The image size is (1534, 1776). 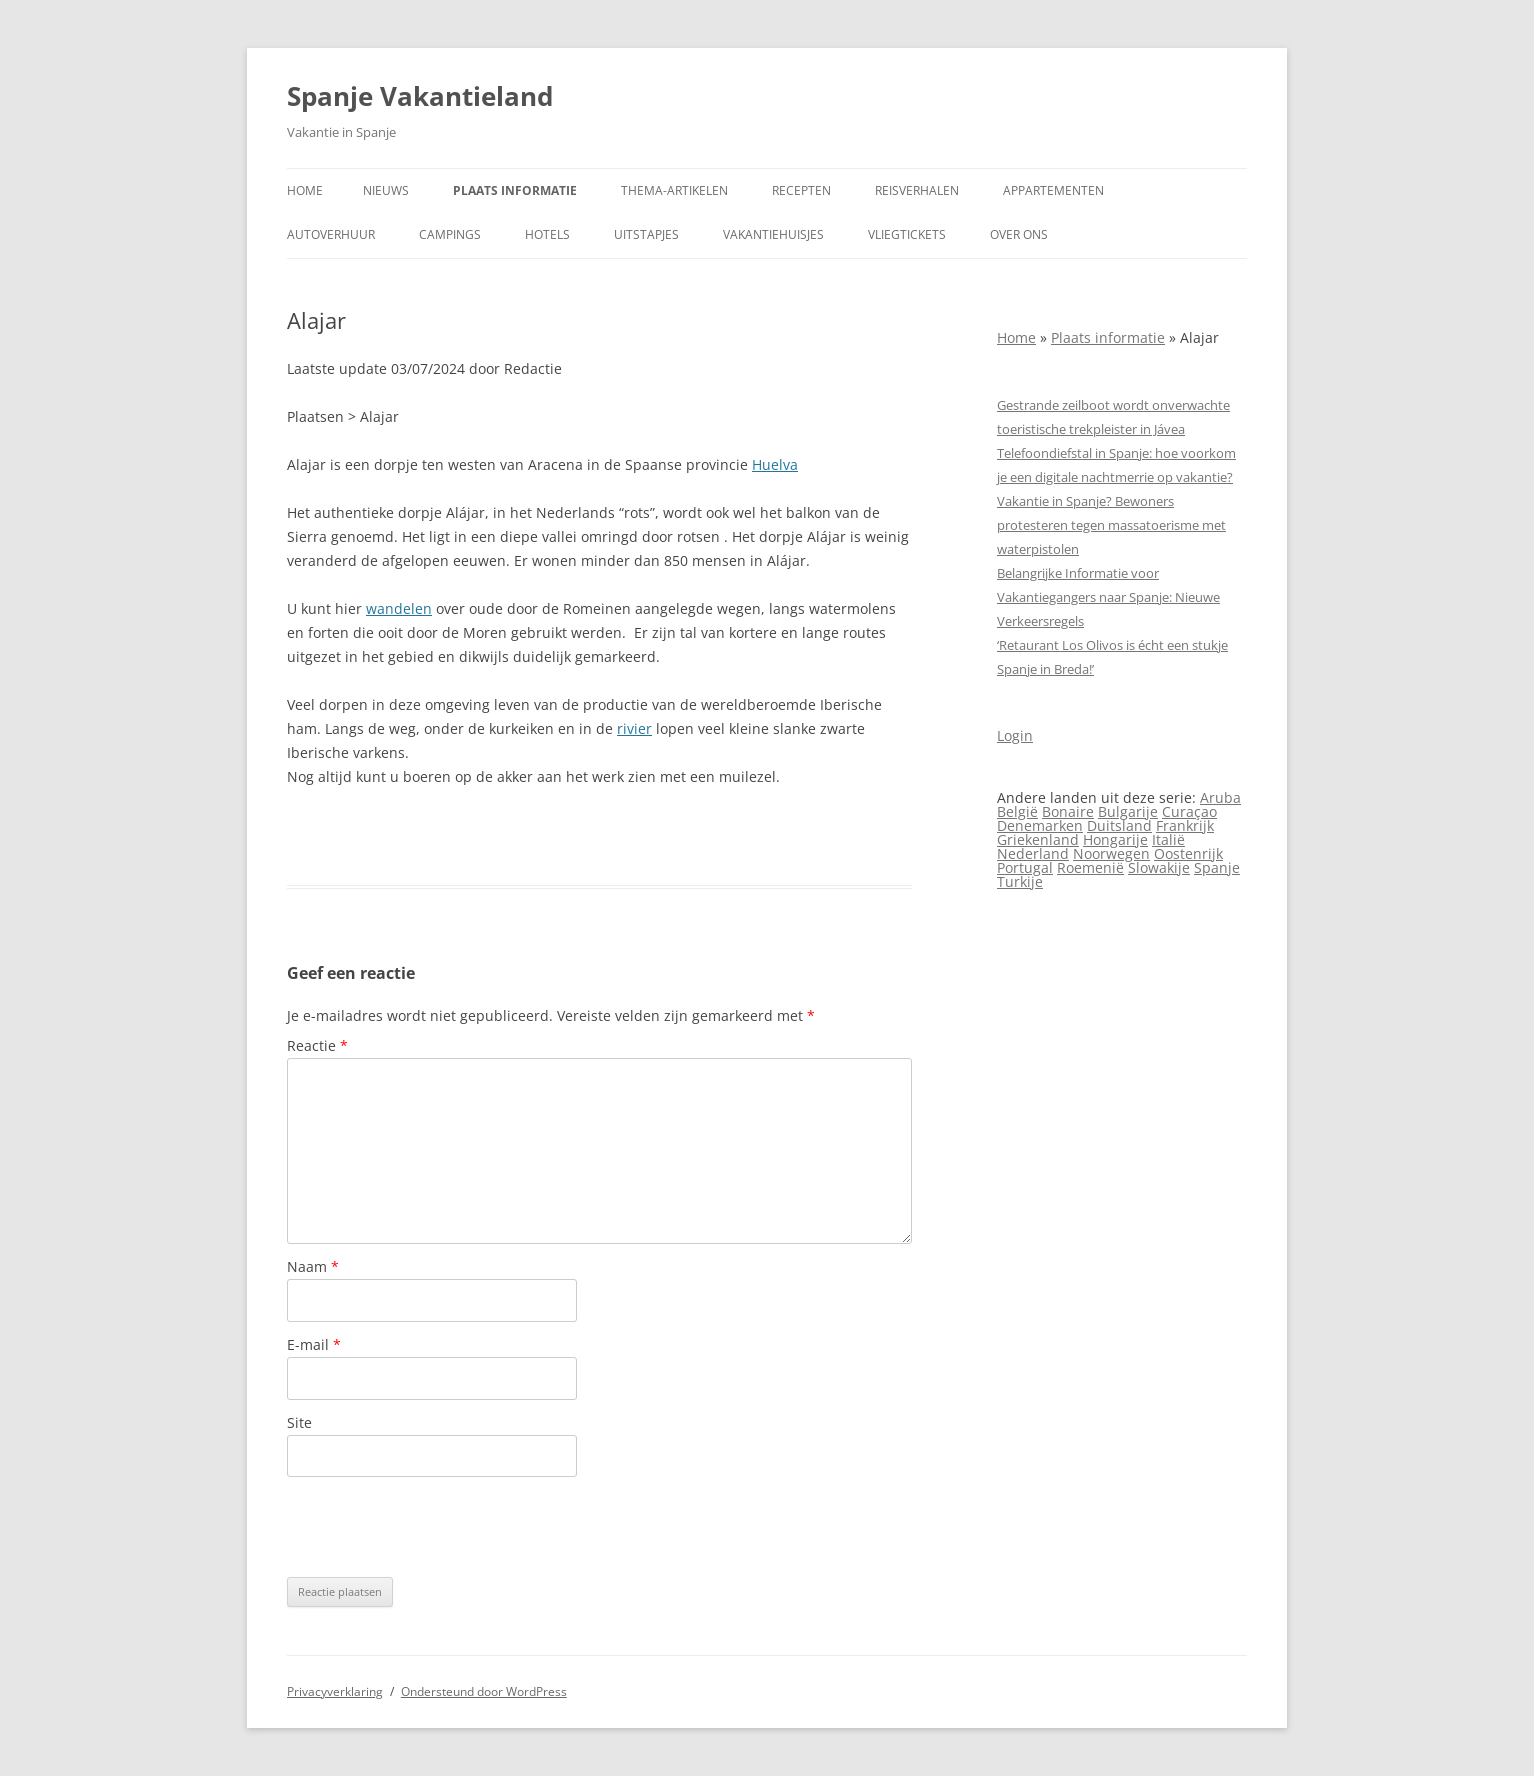 I want to click on Reisverhalen, so click(x=917, y=190).